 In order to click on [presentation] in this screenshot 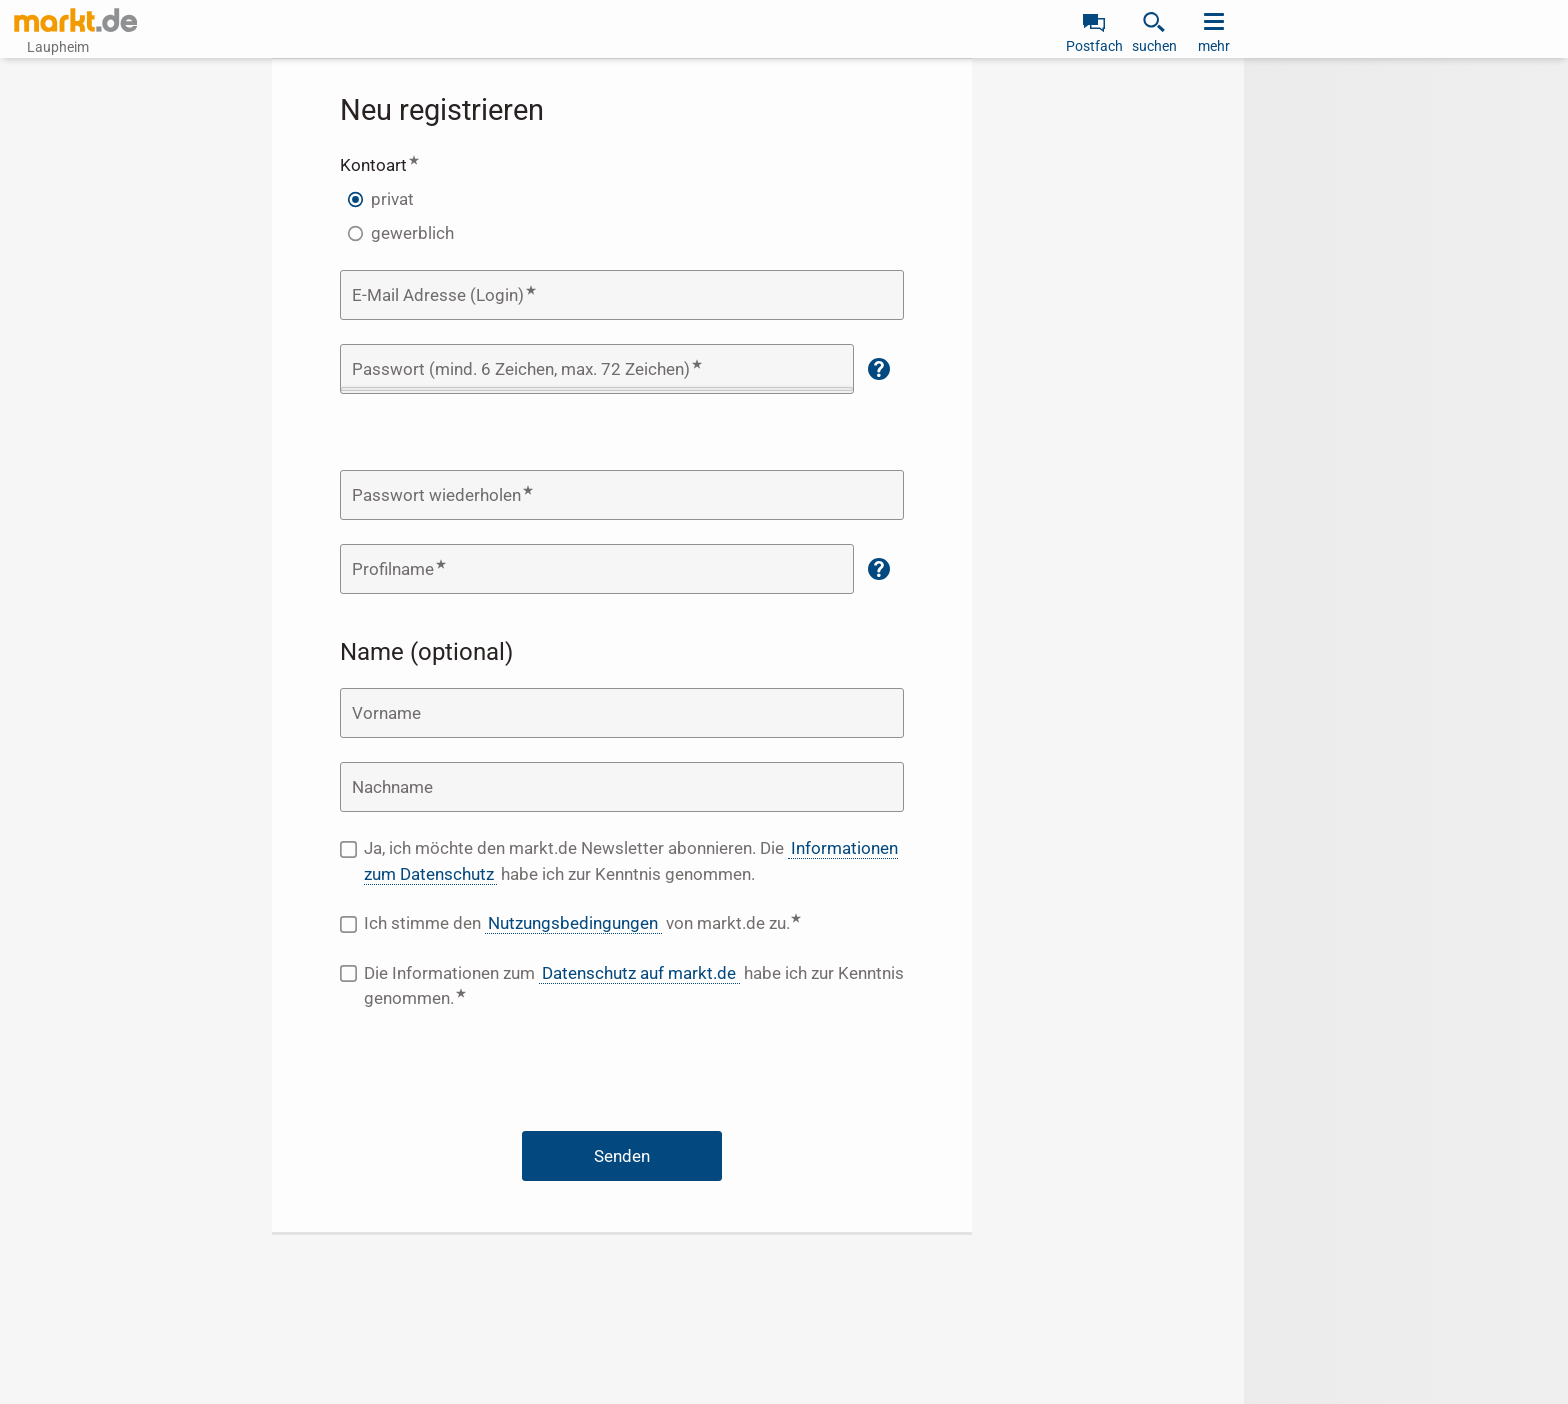, I will do `click(622, 1075)`.